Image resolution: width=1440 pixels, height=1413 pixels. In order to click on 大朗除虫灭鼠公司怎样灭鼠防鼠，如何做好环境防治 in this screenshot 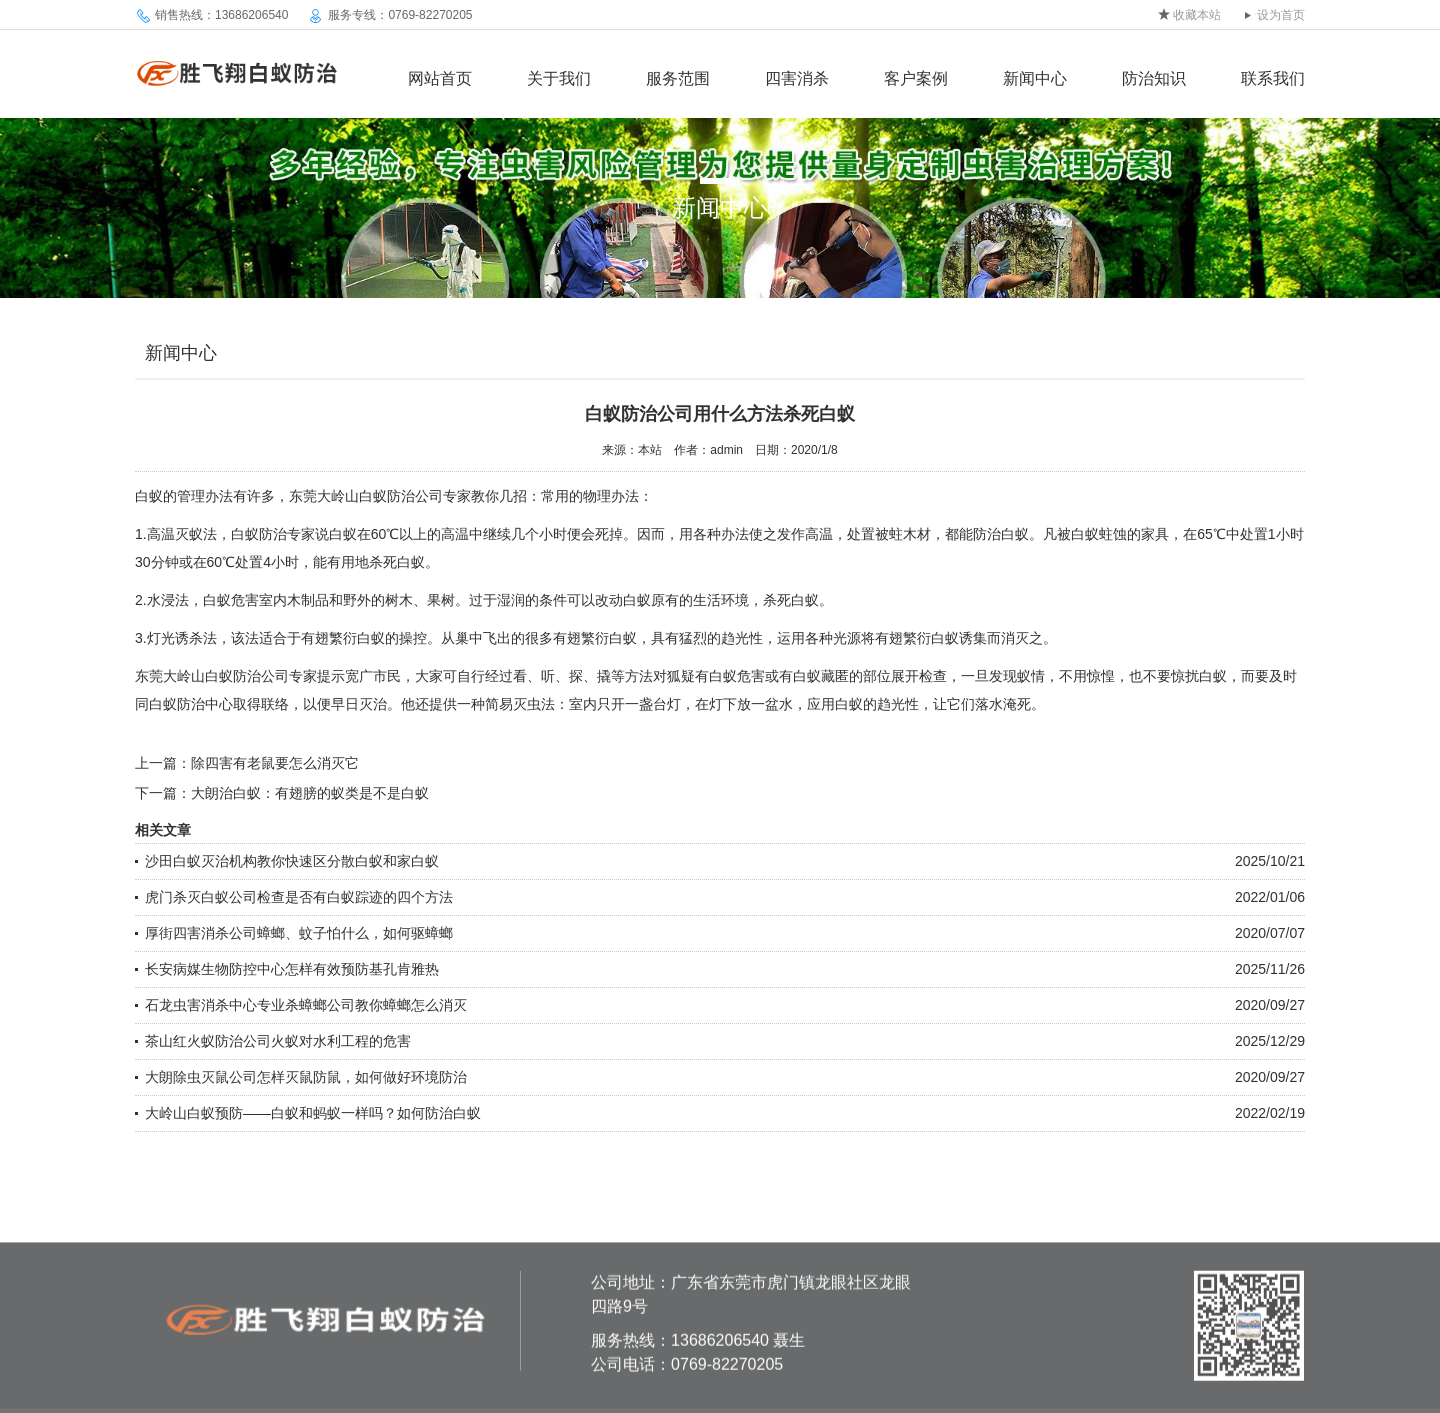, I will do `click(306, 1077)`.